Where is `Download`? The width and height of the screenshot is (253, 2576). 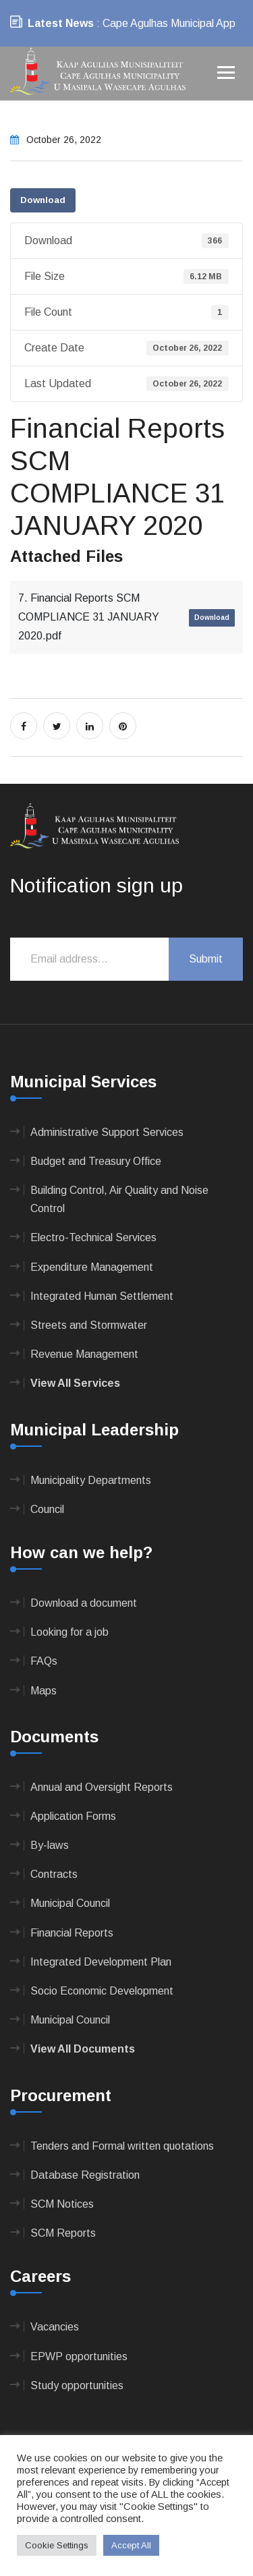
Download is located at coordinates (42, 200).